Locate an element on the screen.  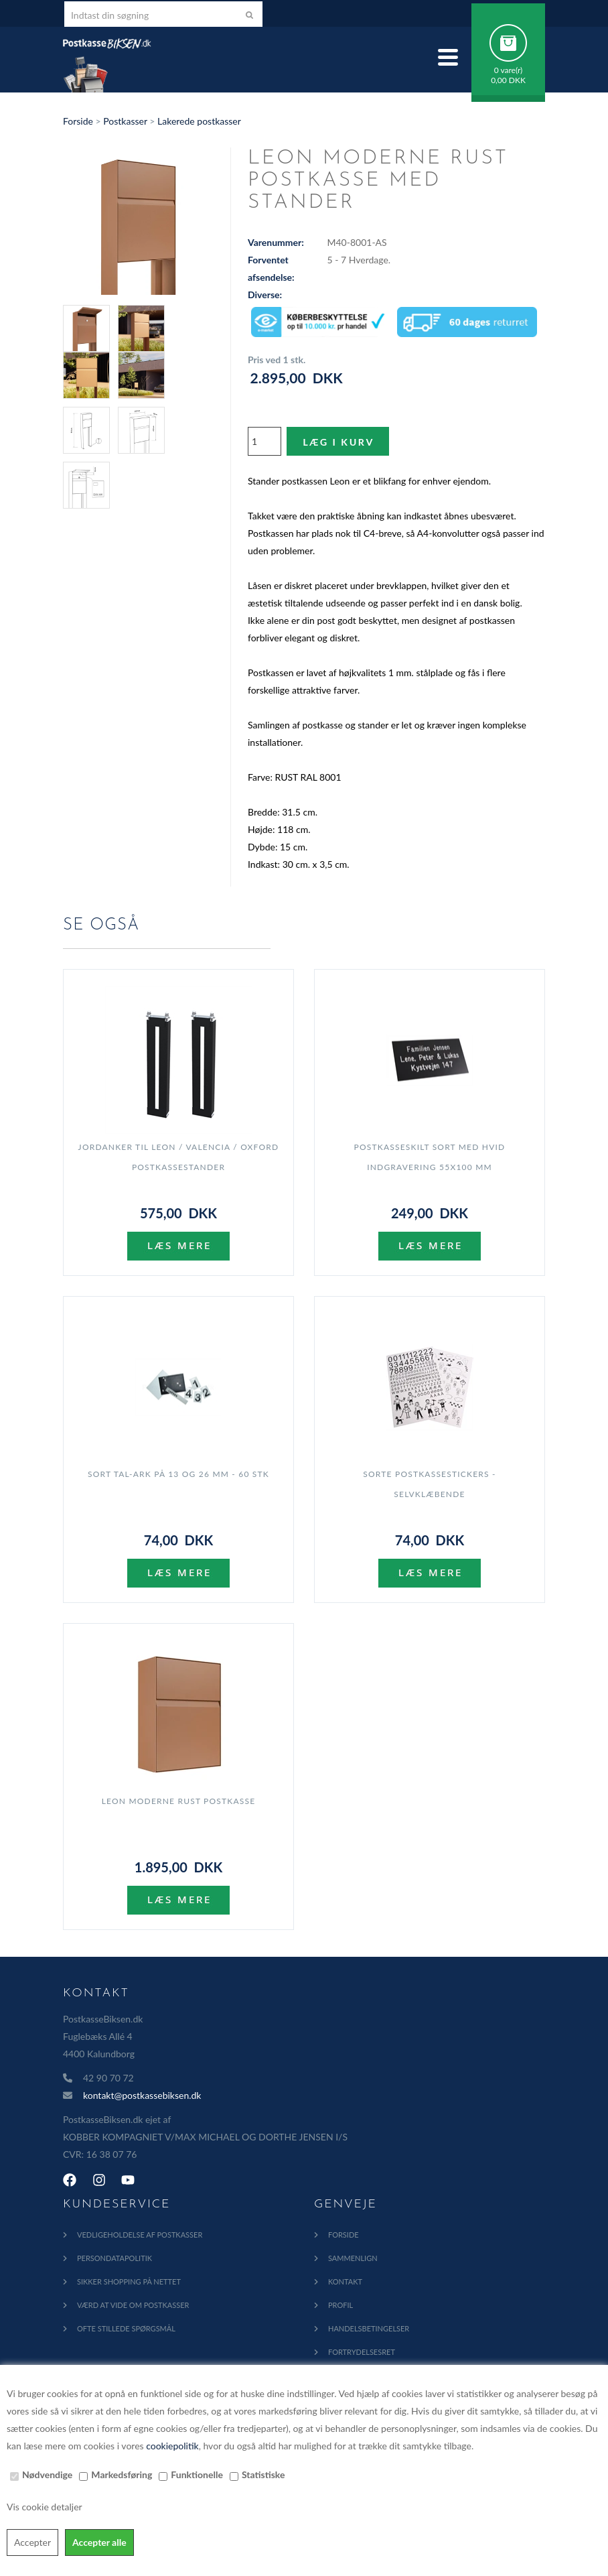
Vis cookie detaljer is located at coordinates (44, 2506).